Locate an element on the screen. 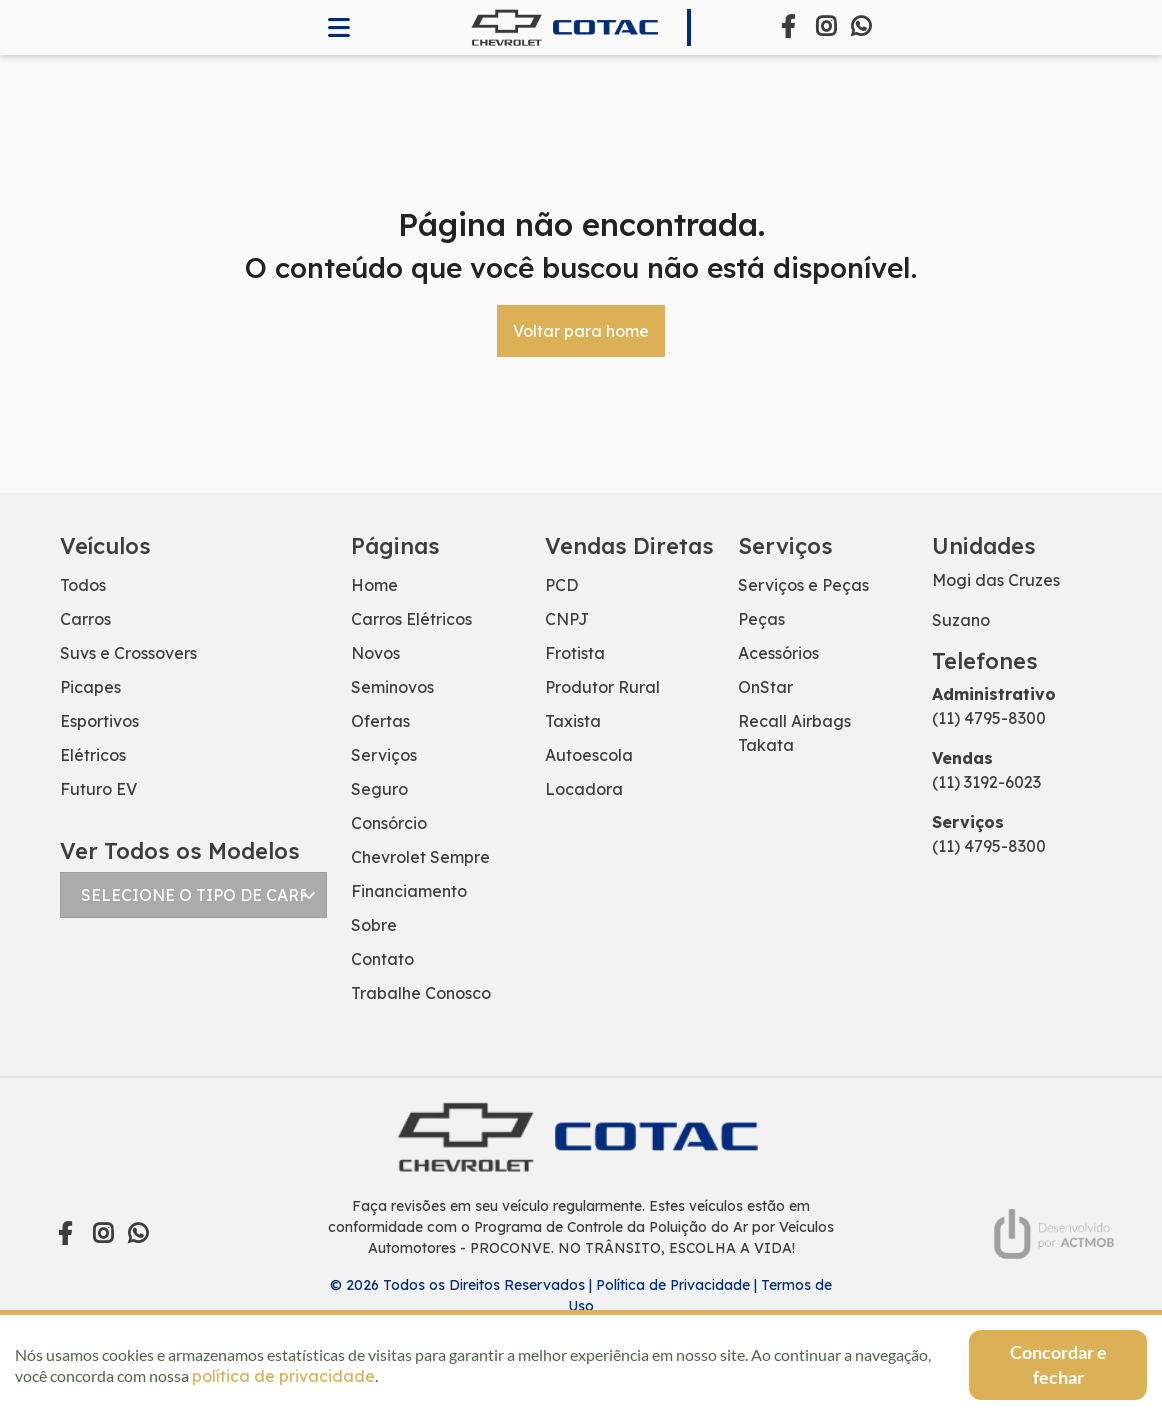 The height and width of the screenshot is (1415, 1162). Novos is located at coordinates (375, 653).